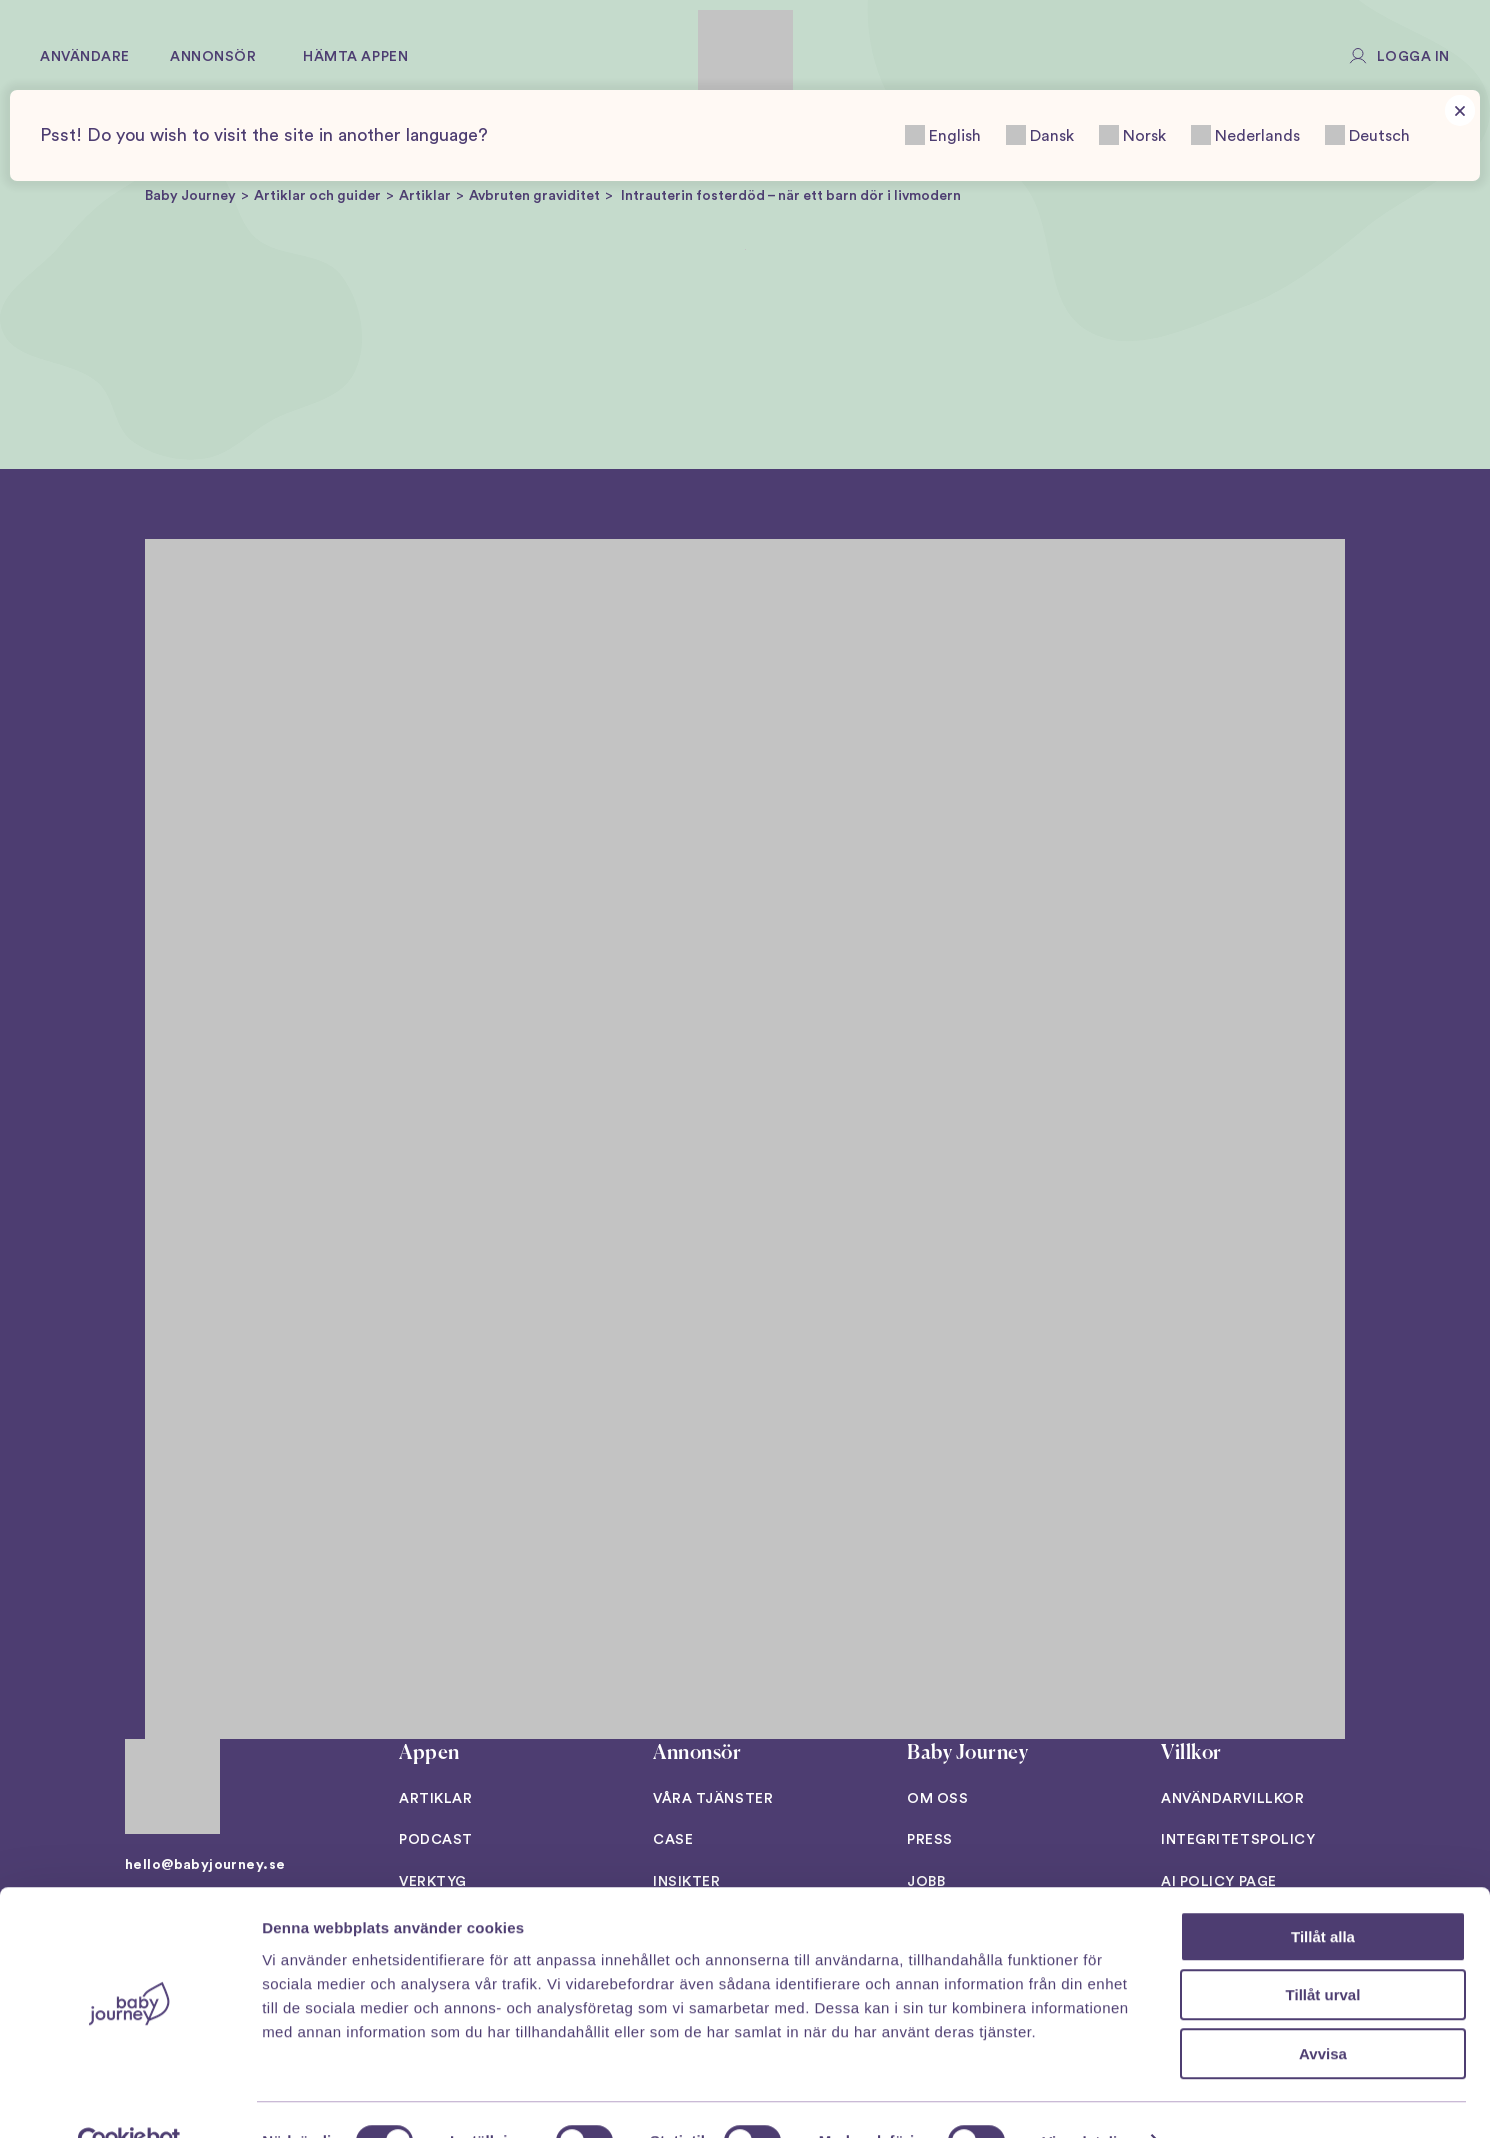 The width and height of the screenshot is (1490, 2138). What do you see at coordinates (355, 57) in the screenshot?
I see `Hämta appen` at bounding box center [355, 57].